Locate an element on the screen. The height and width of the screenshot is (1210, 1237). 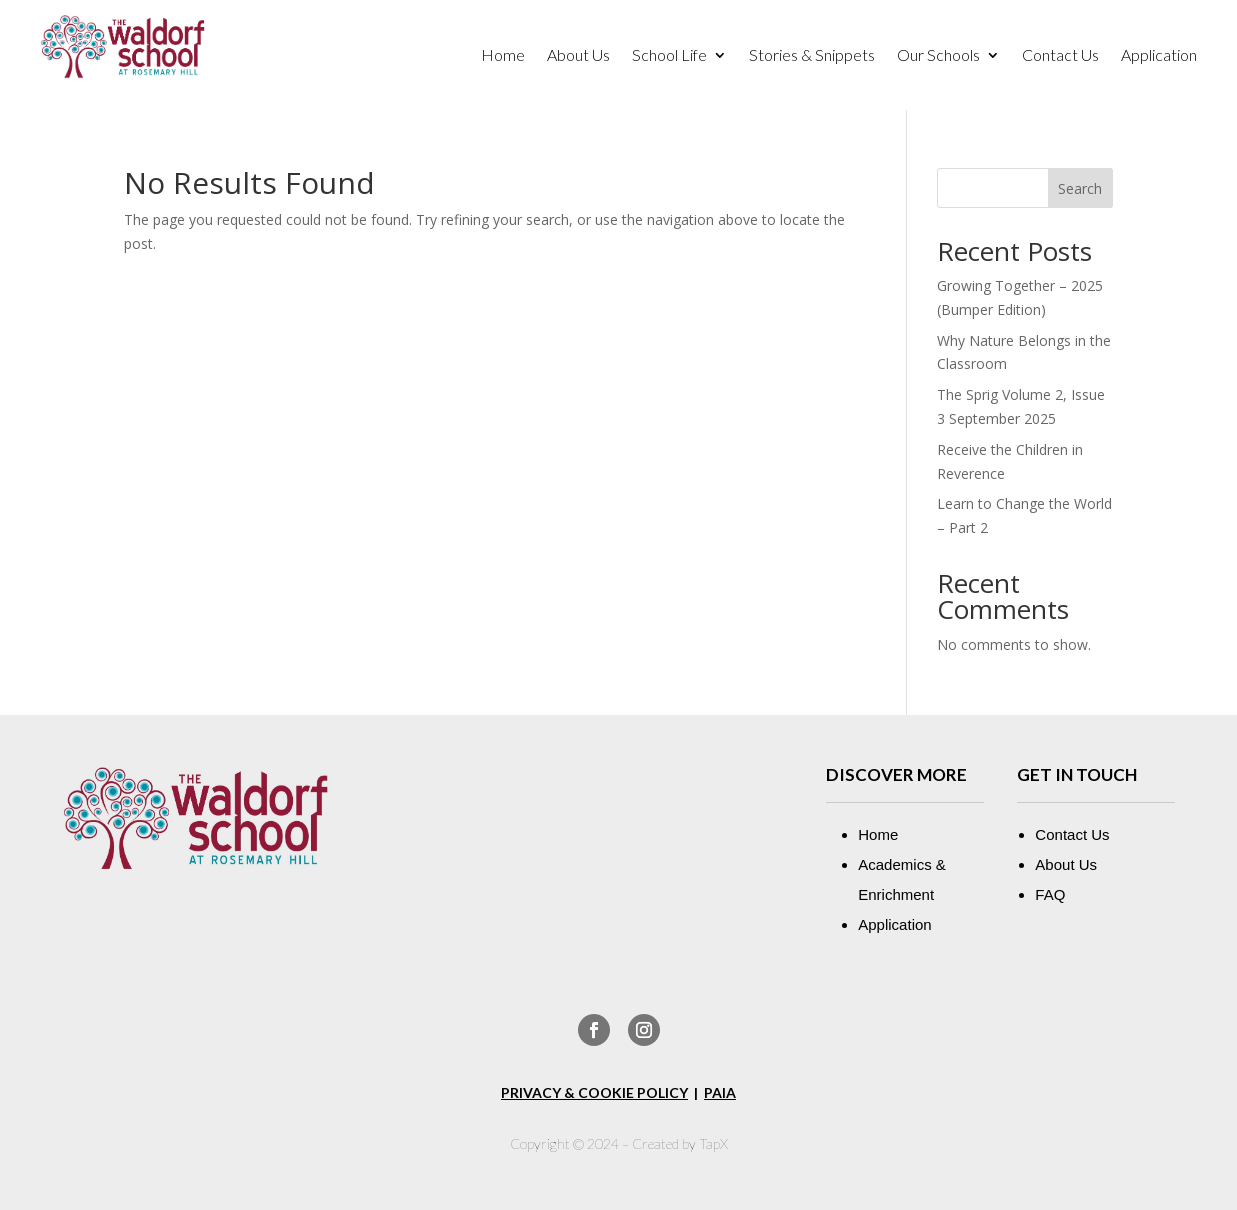
FAQ is located at coordinates (1050, 894).